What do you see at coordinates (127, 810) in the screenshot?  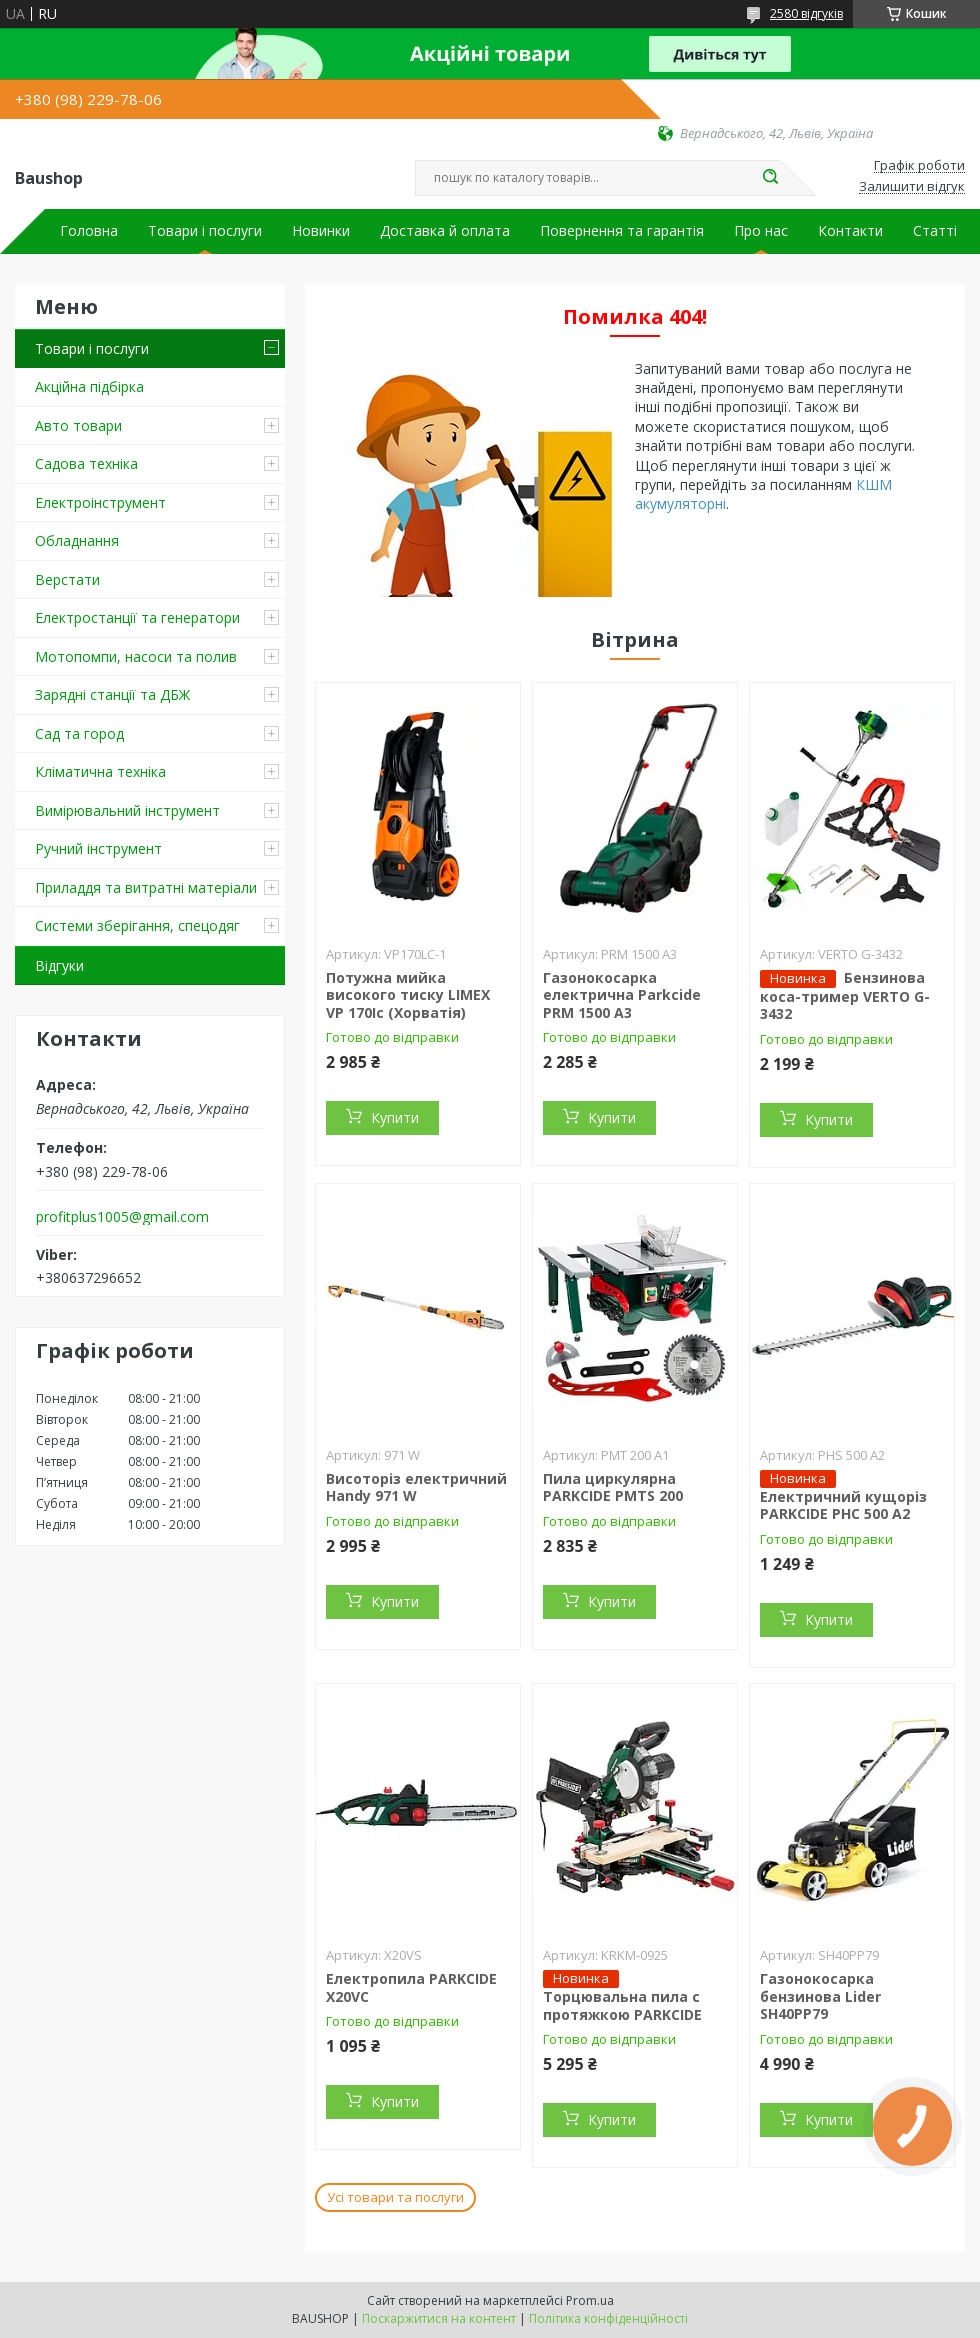 I see `Вимірювальний інструмент` at bounding box center [127, 810].